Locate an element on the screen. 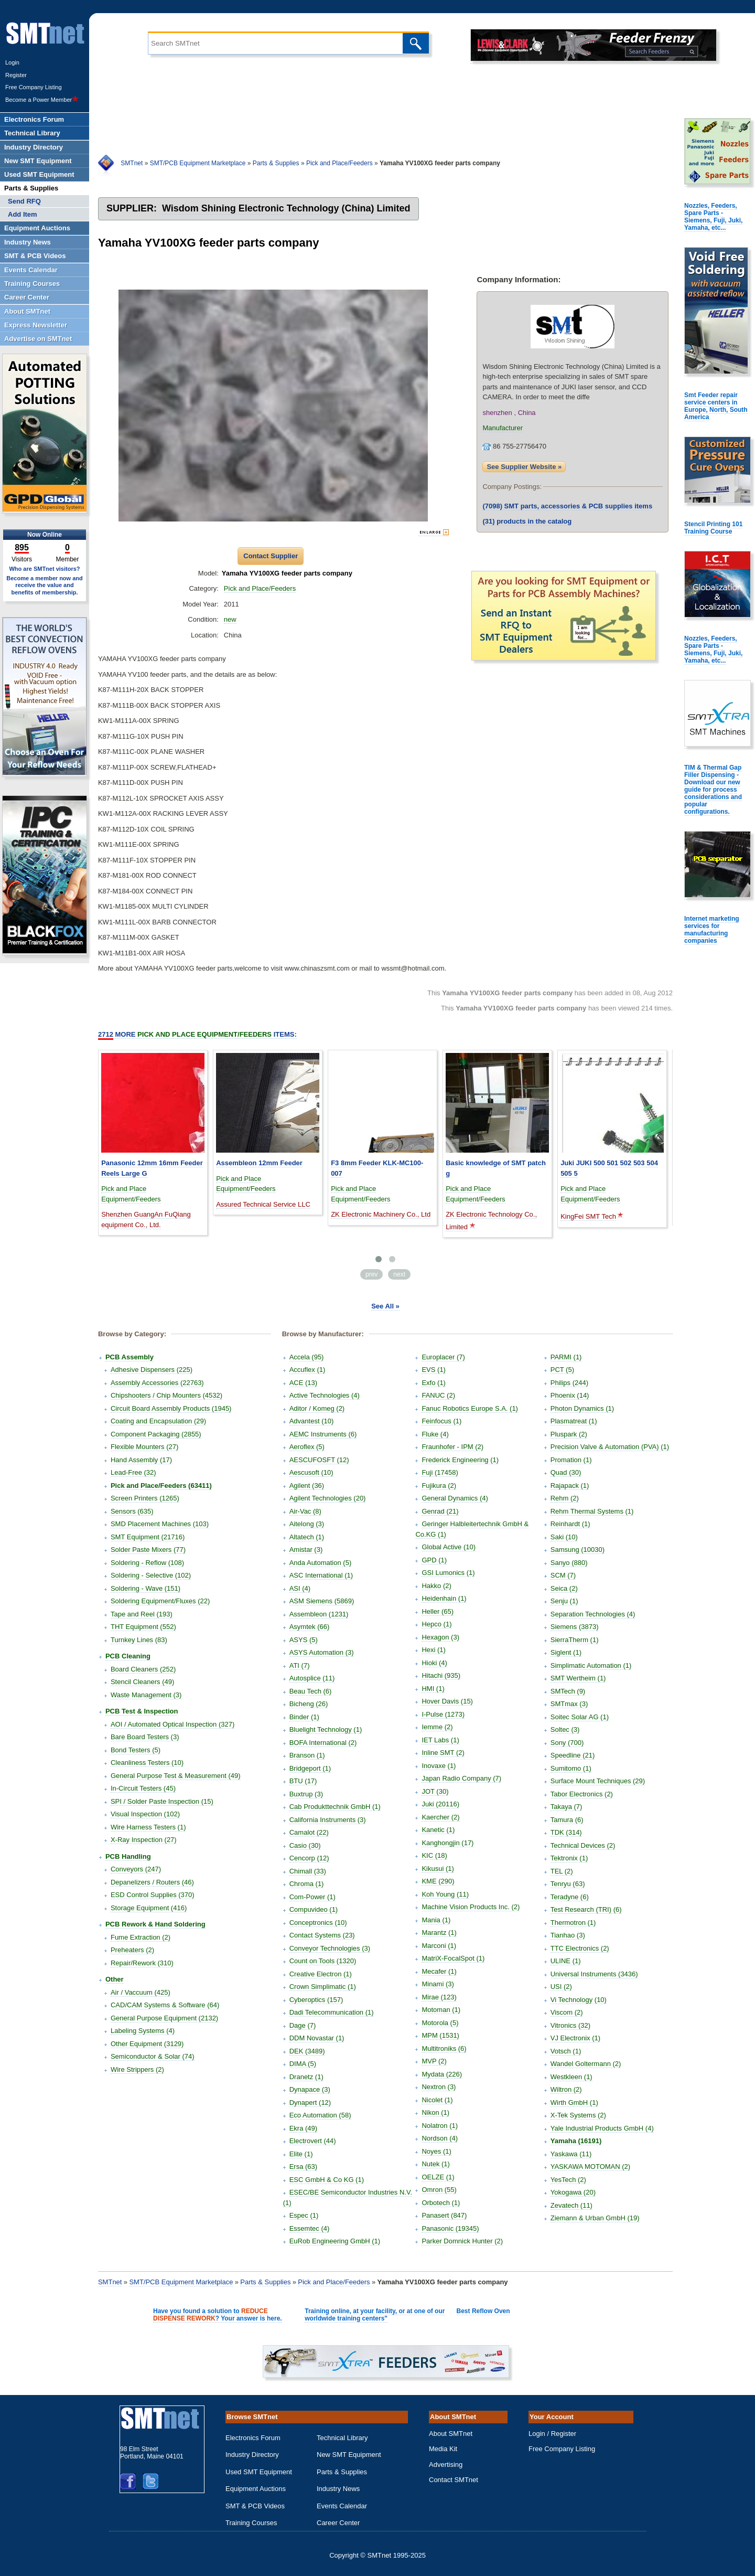 This screenshot has height=2576, width=755. Semiconductor & Solar (74) is located at coordinates (153, 2056).